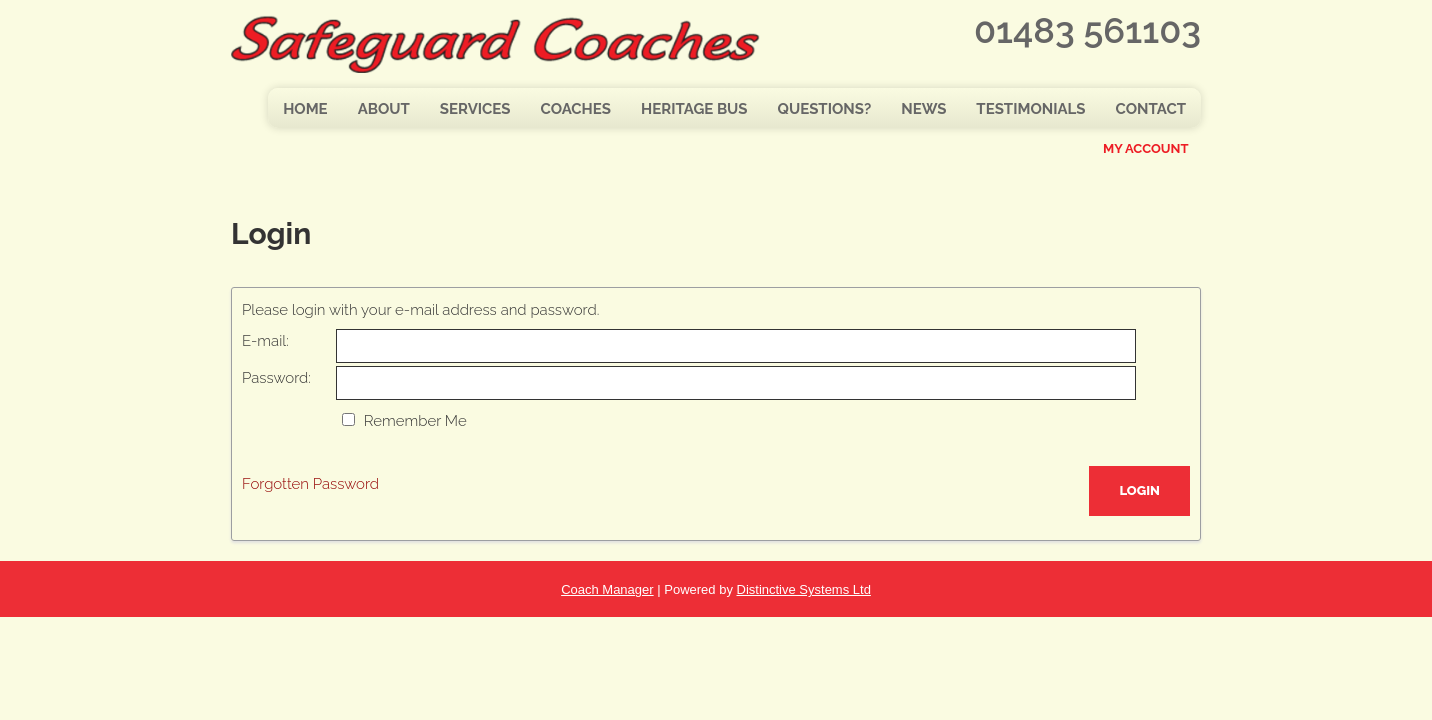 The image size is (1432, 720). What do you see at coordinates (576, 109) in the screenshot?
I see `Coaches` at bounding box center [576, 109].